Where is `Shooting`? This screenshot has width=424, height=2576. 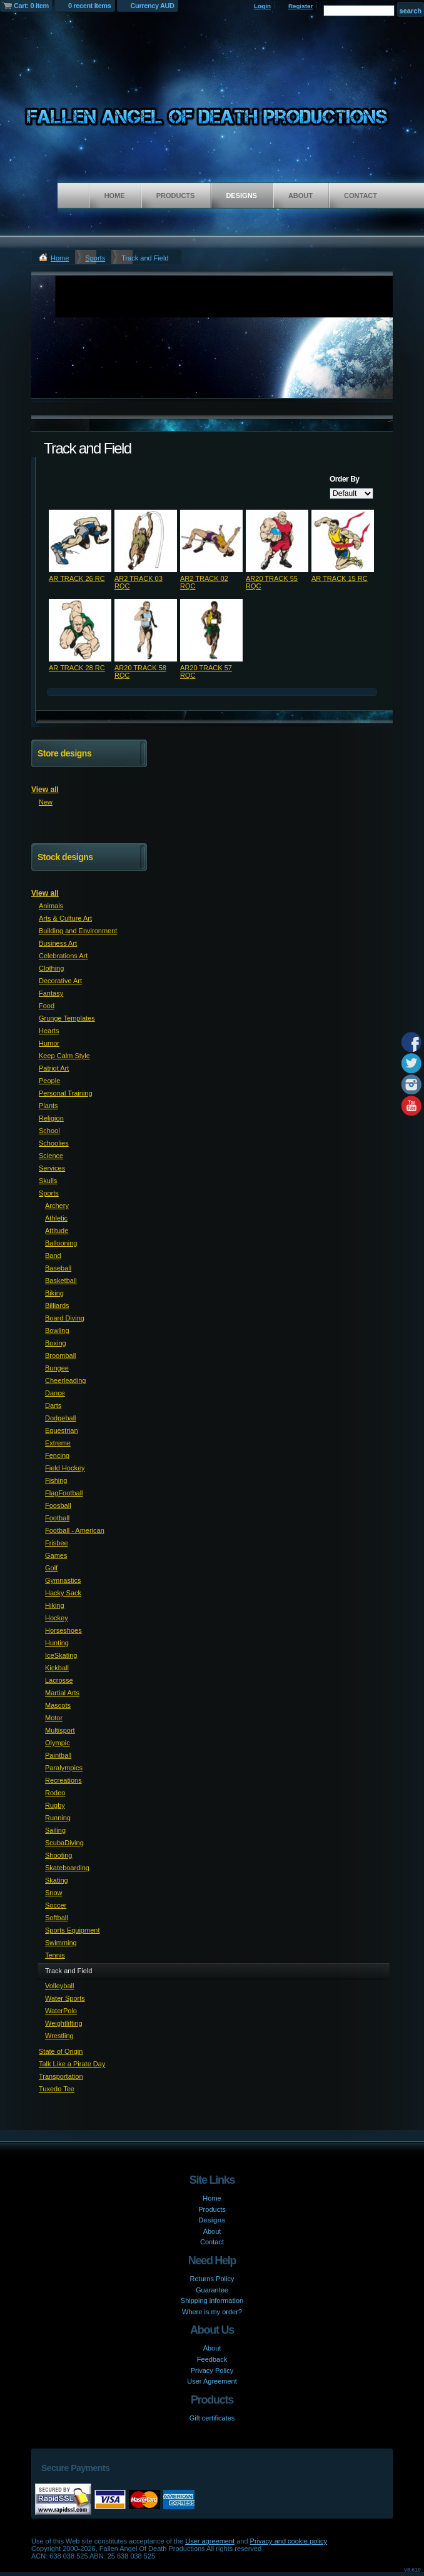 Shooting is located at coordinates (58, 1855).